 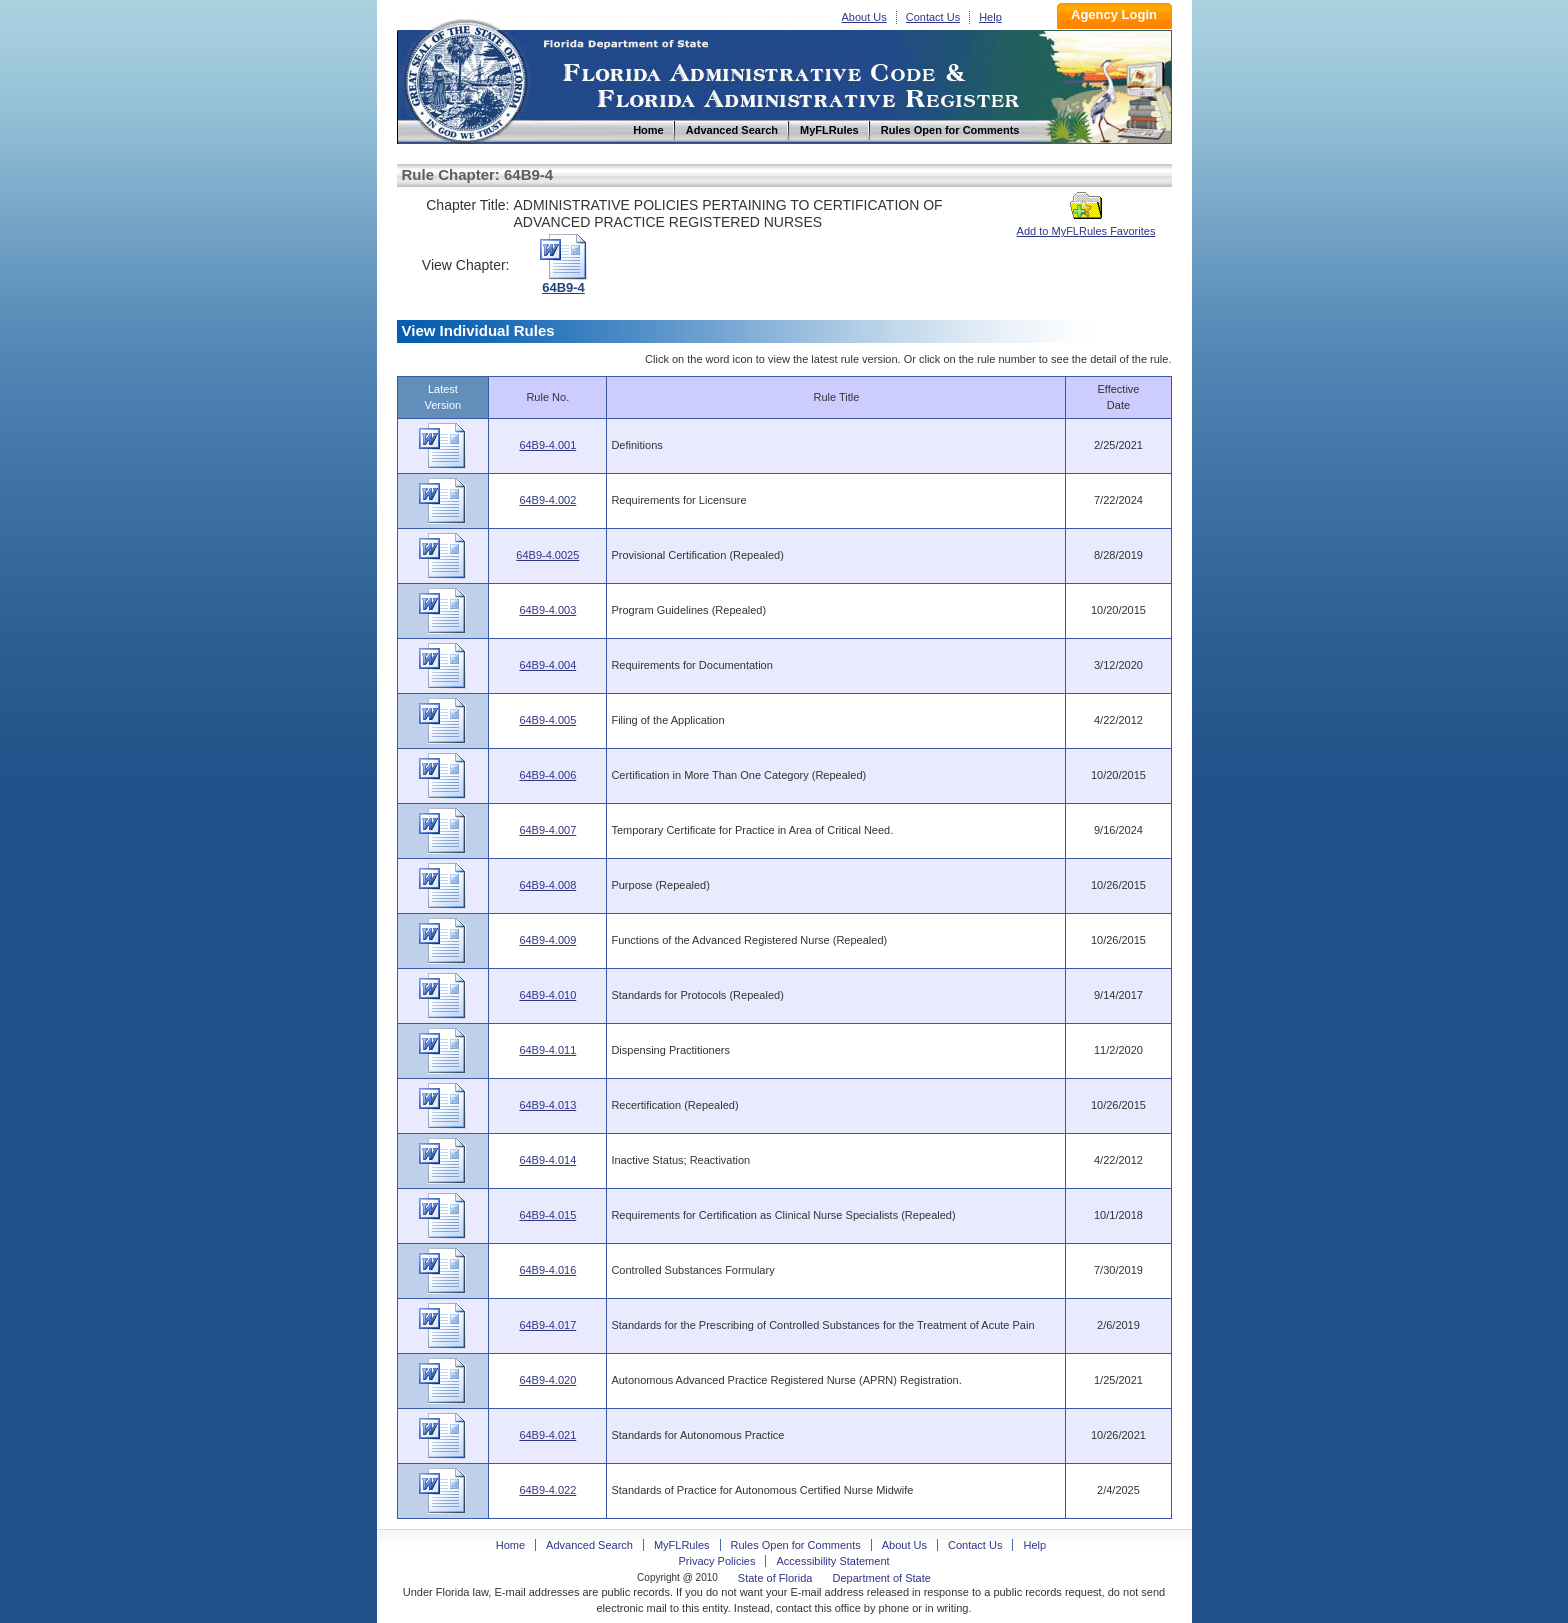 I want to click on 64B9-4.007, so click(x=547, y=830).